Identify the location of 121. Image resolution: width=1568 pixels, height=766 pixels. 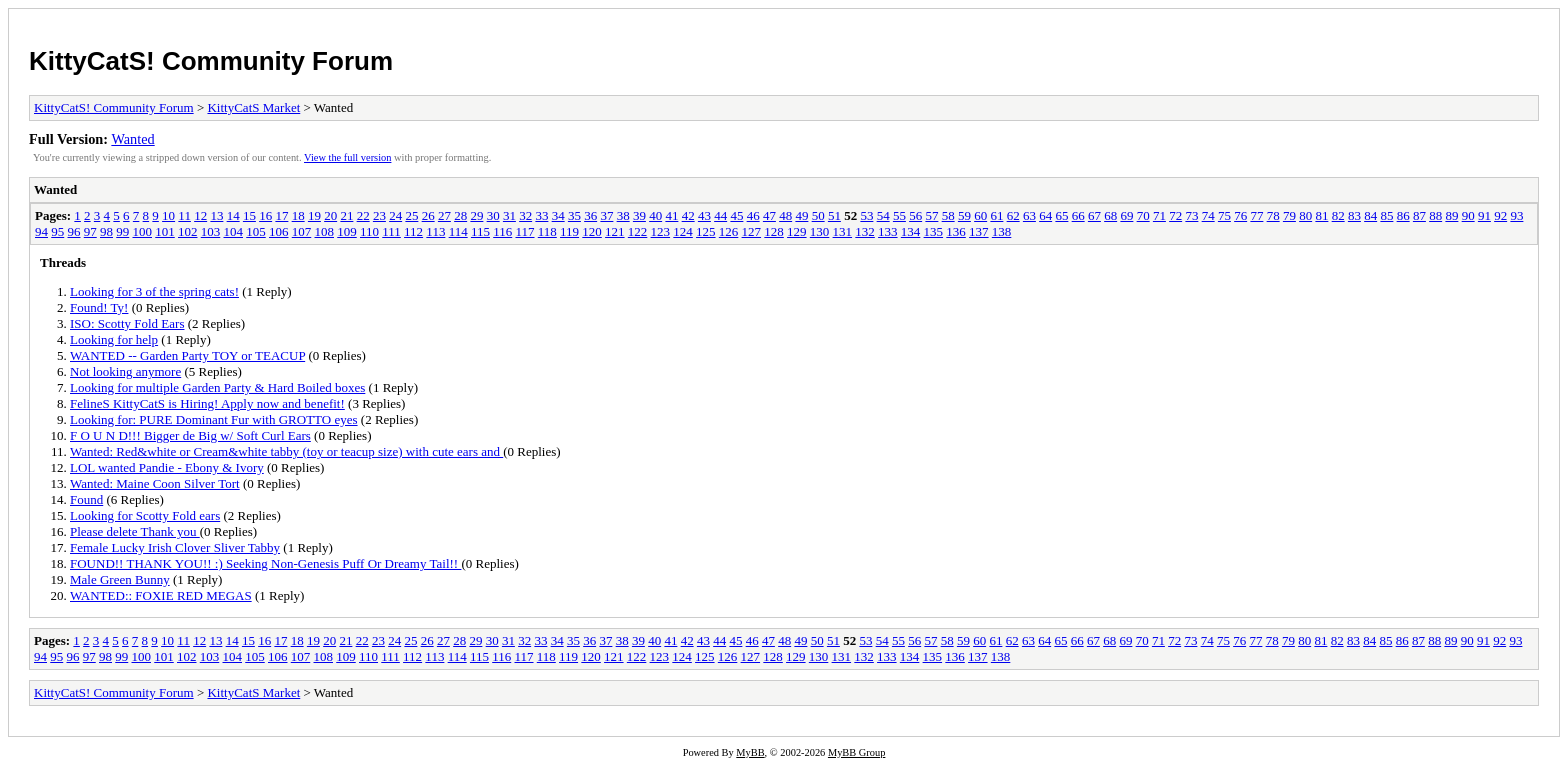
(615, 231).